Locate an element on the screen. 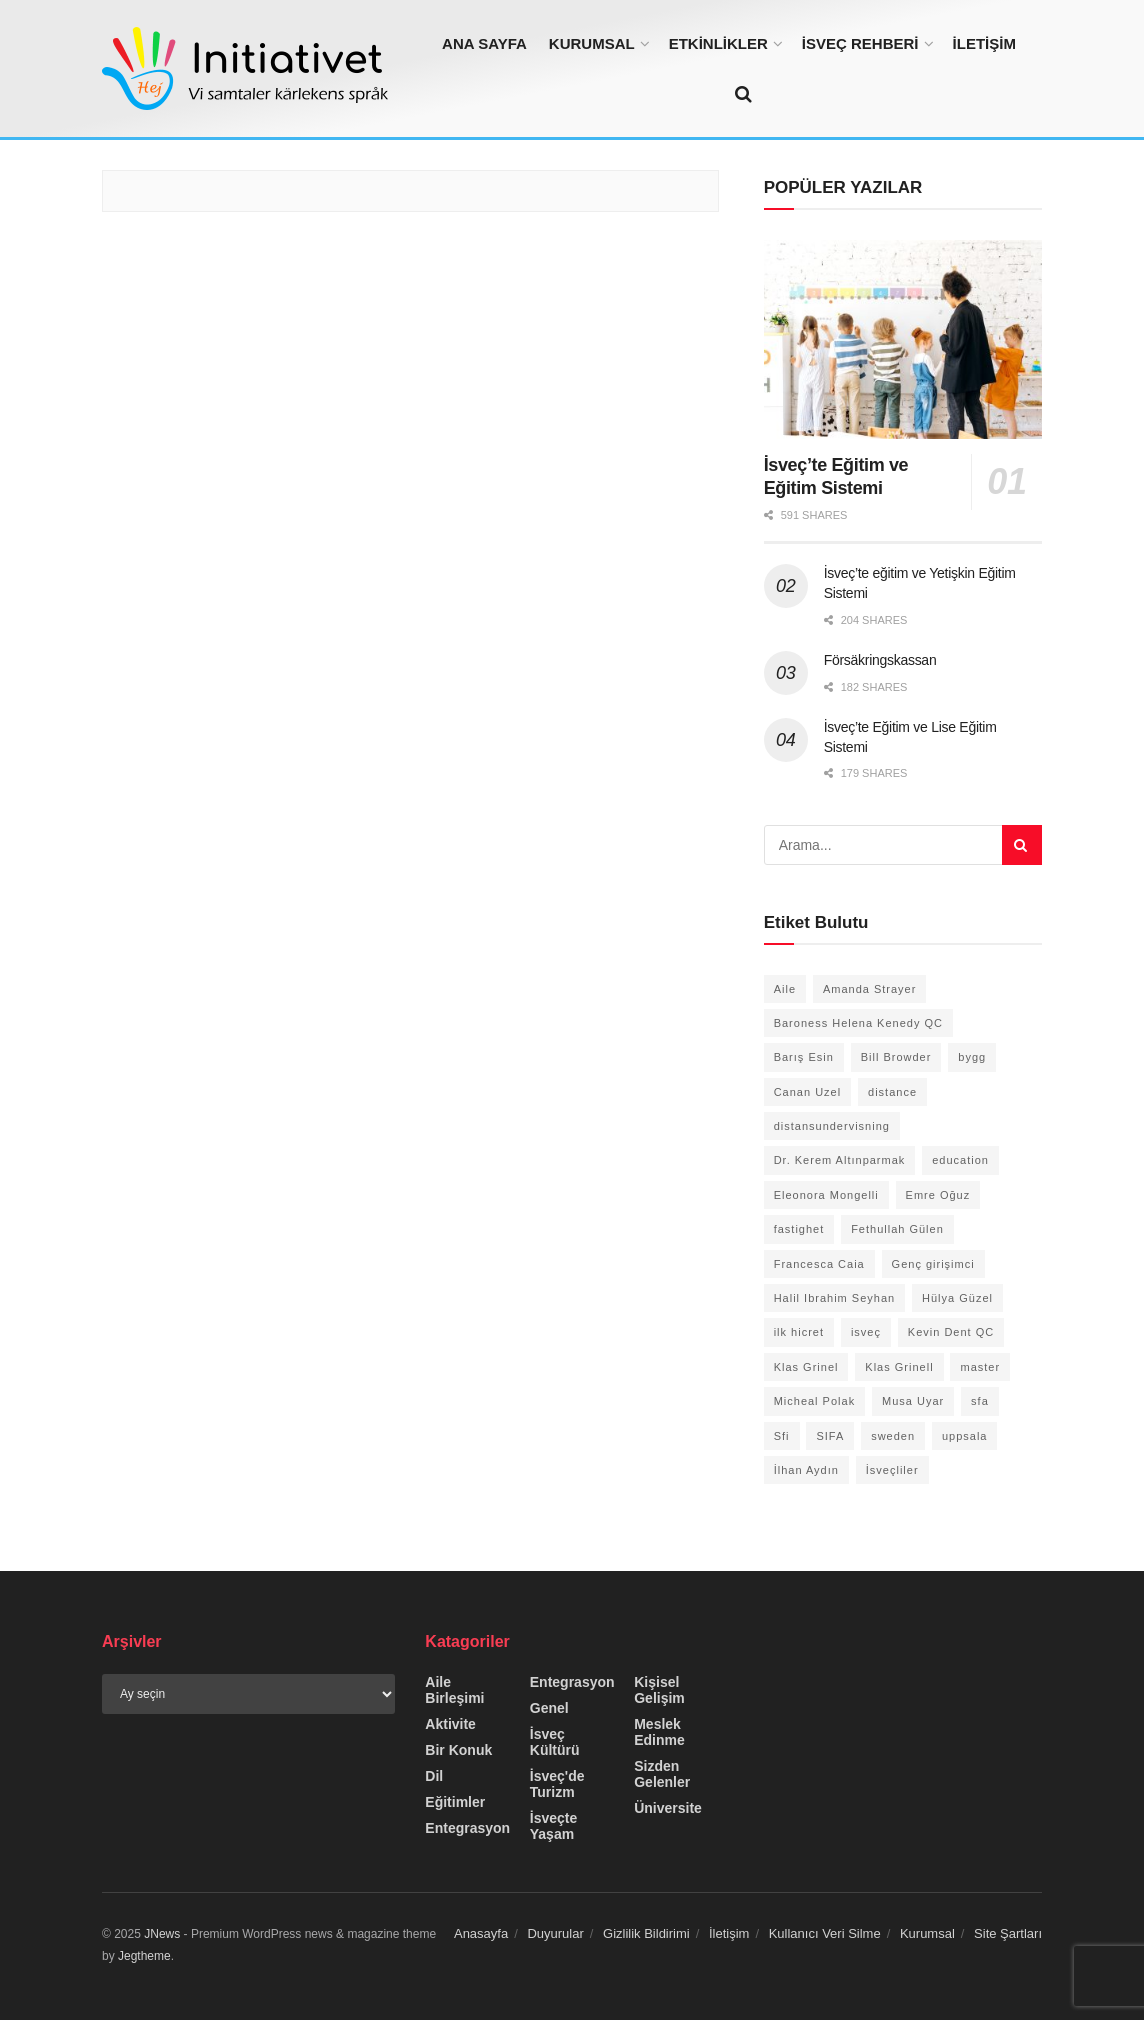  Barış Esin [Barış Esin (1 öge)] is located at coordinates (804, 1057).